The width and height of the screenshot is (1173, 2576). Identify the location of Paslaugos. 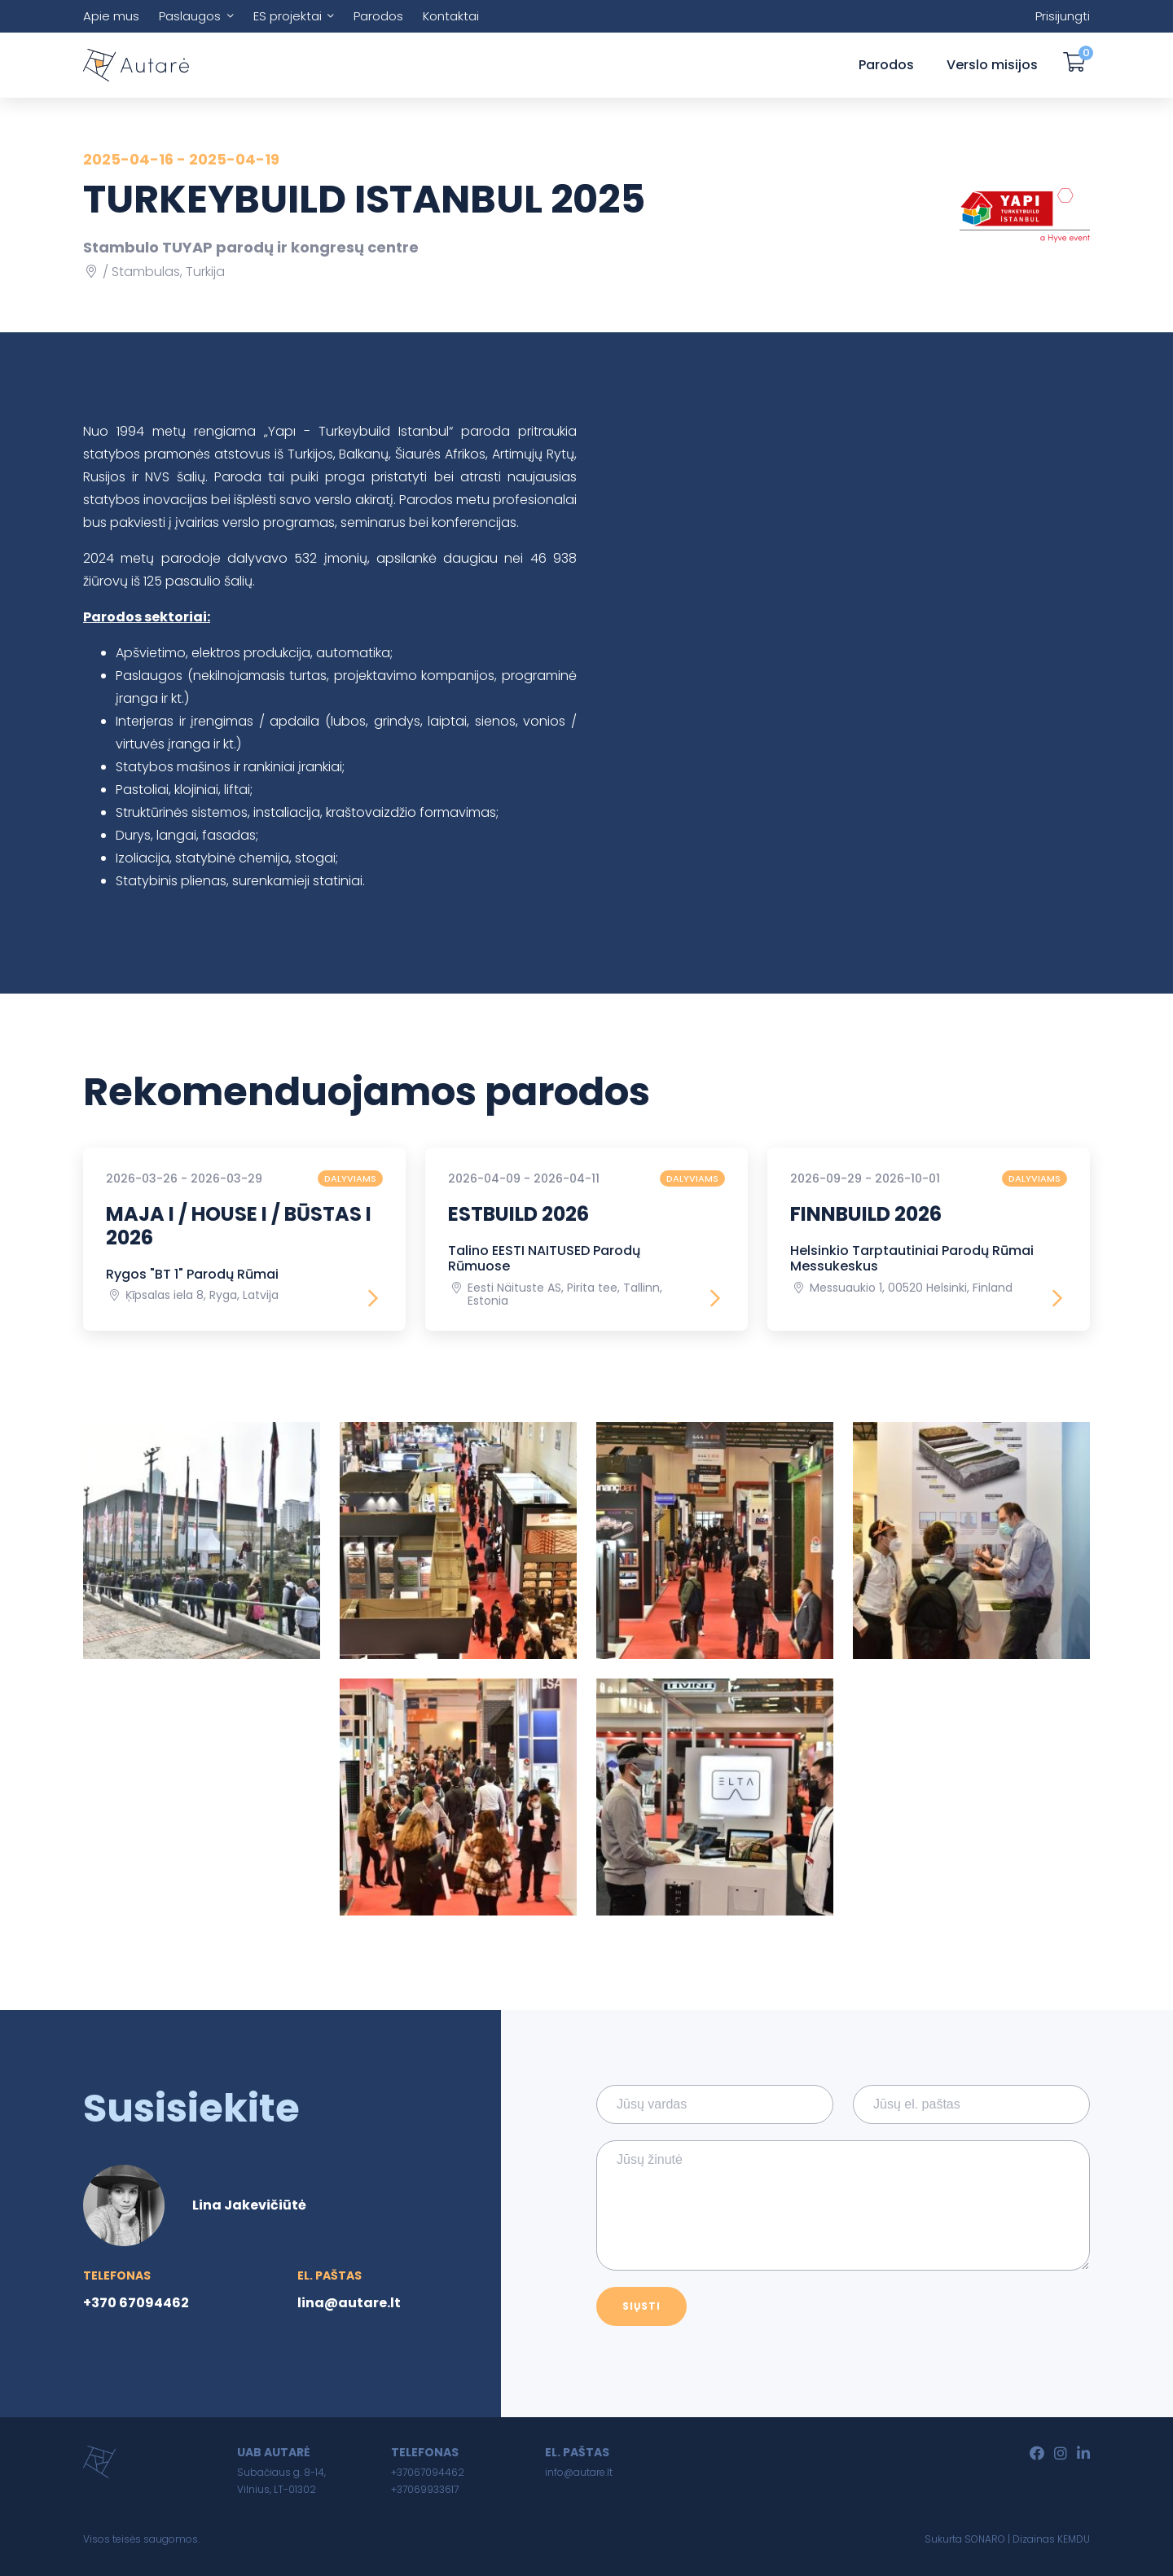
(190, 15).